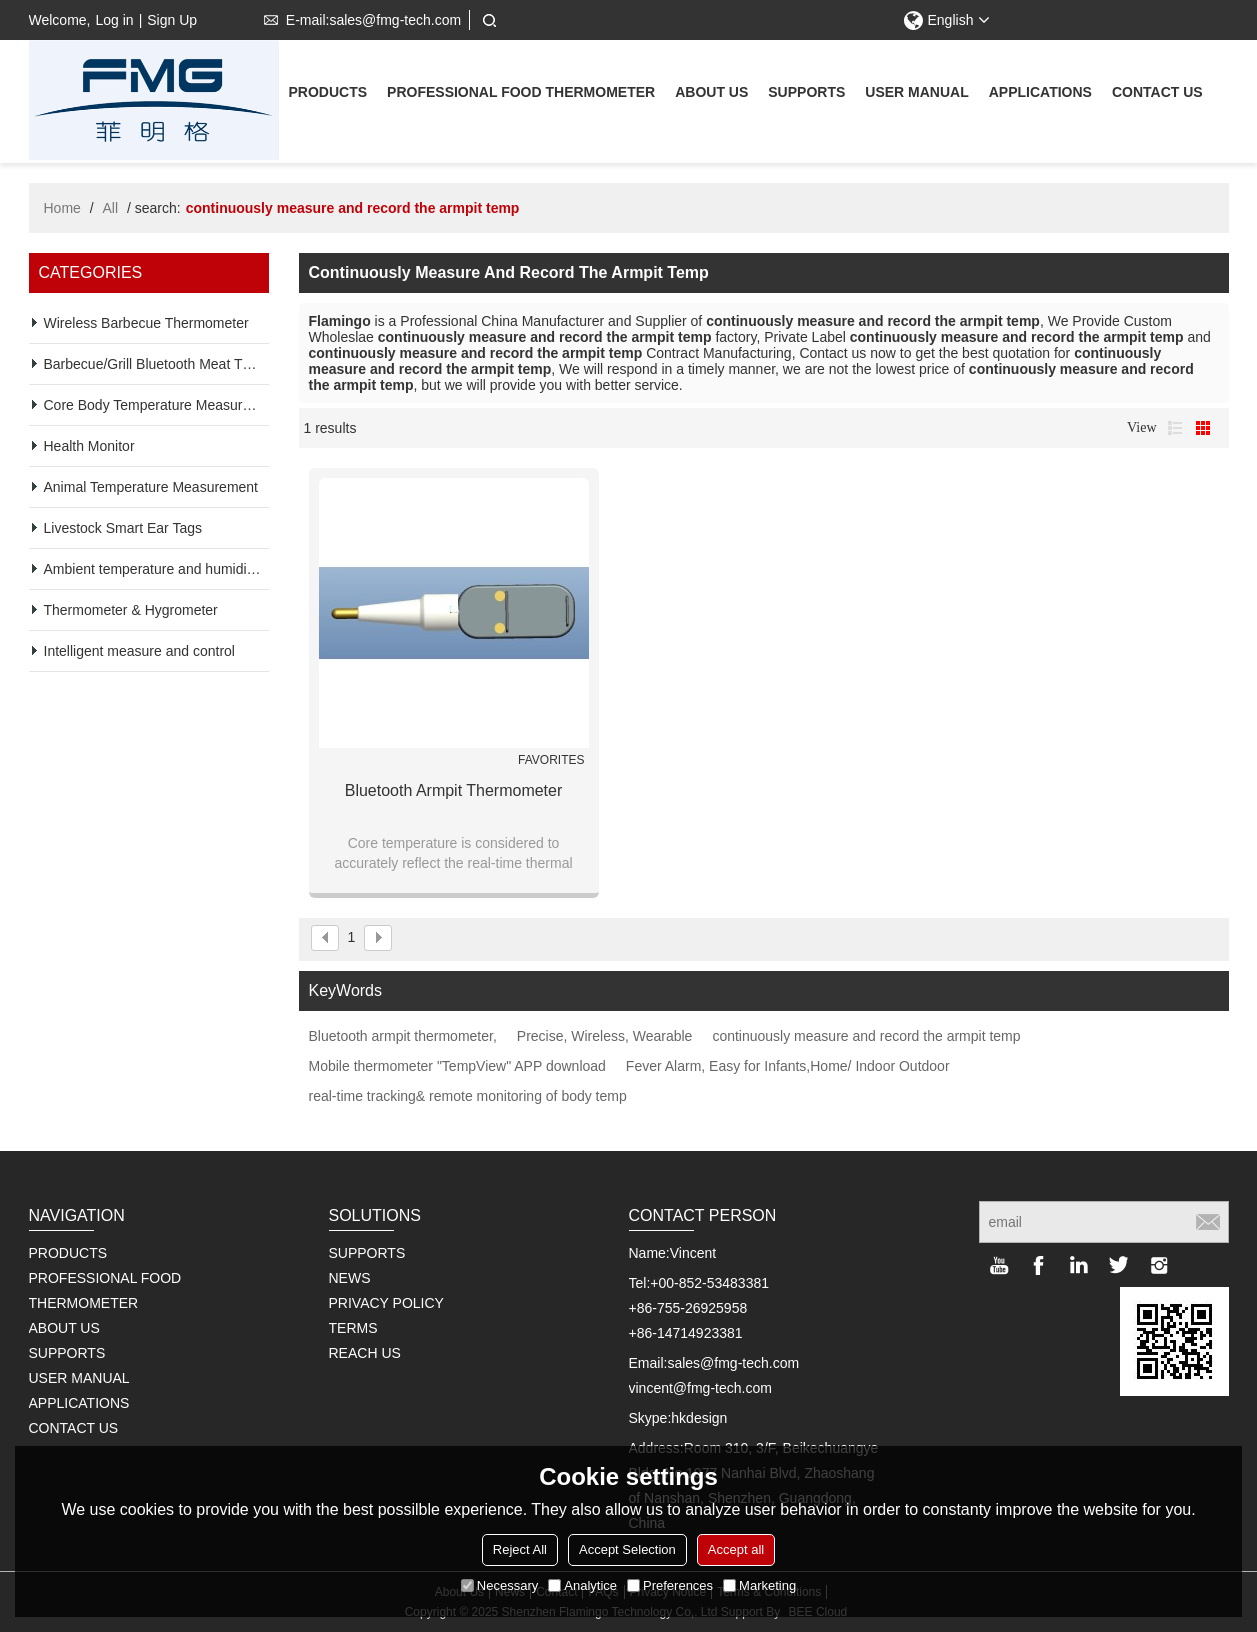  Describe the element at coordinates (1175, 428) in the screenshot. I see `List` at that location.